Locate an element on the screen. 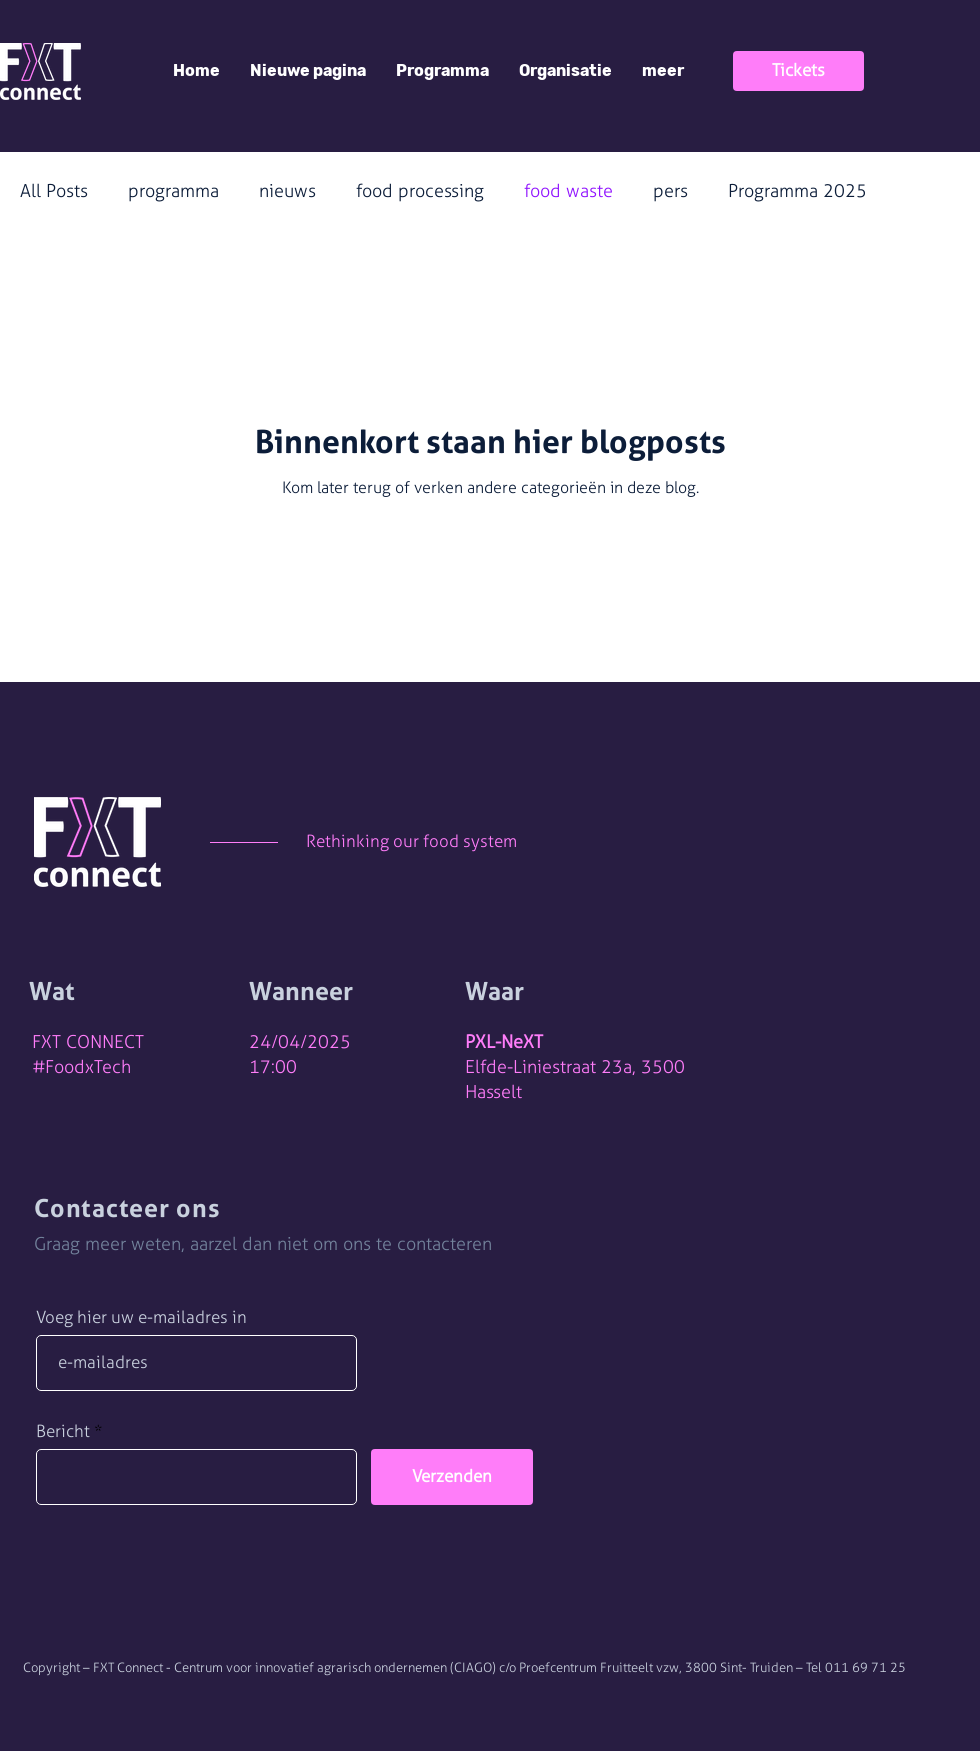 This screenshot has width=980, height=1751. [Tickets] is located at coordinates (798, 71).